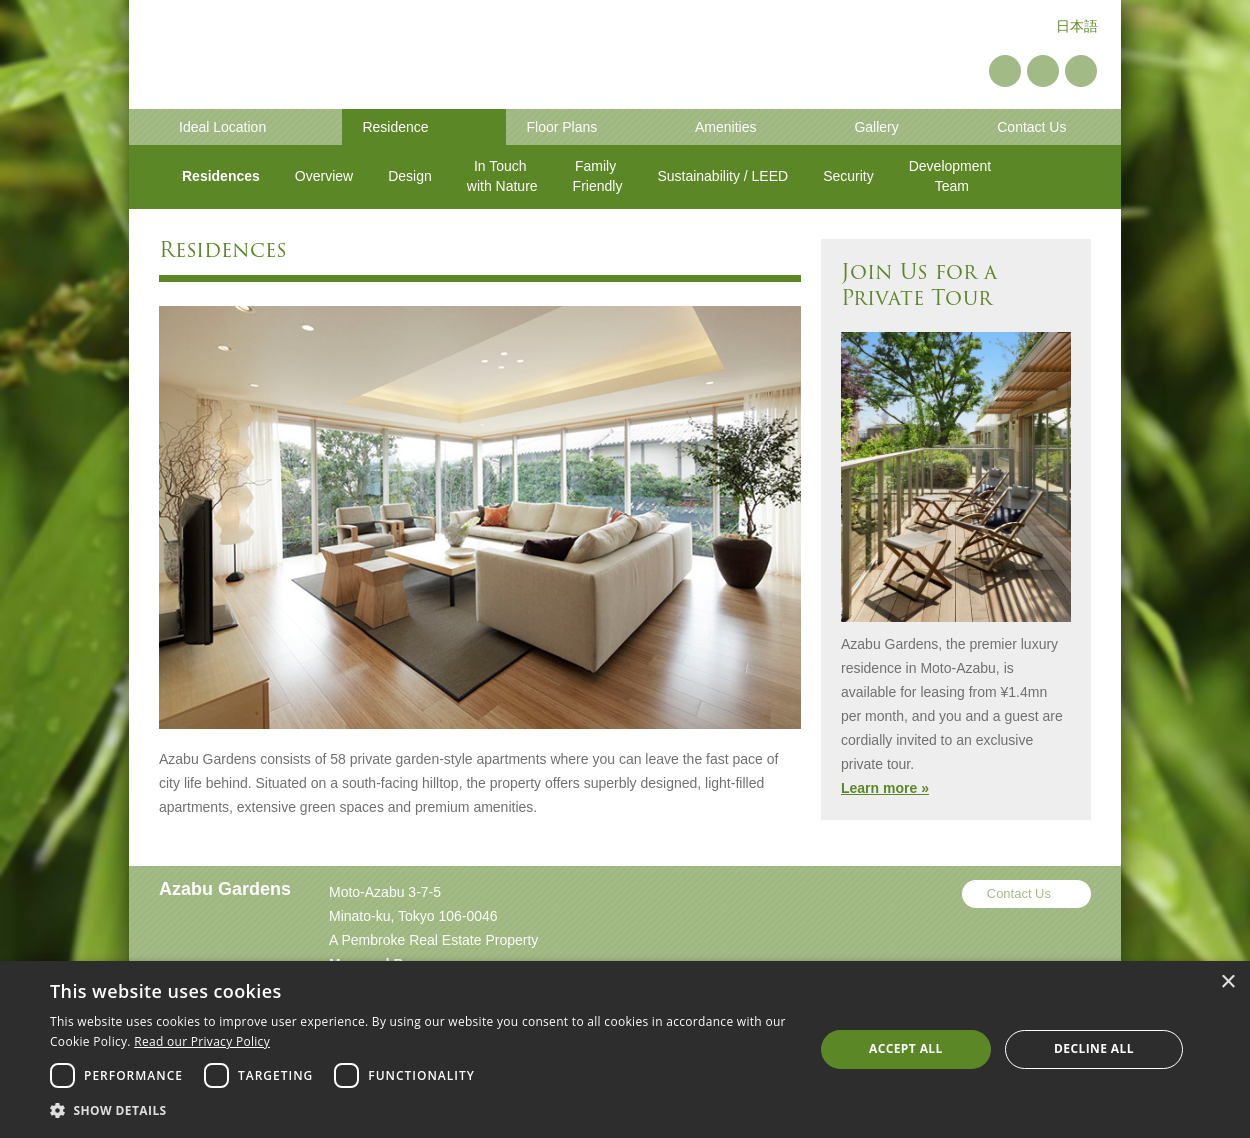 The image size is (1250, 1138). I want to click on 日本語, so click(1077, 26).